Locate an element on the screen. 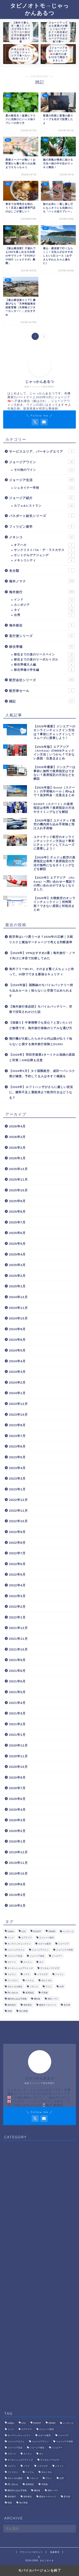  韓国 [韓国 (18個の項目)] is located at coordinates (10, 2011).